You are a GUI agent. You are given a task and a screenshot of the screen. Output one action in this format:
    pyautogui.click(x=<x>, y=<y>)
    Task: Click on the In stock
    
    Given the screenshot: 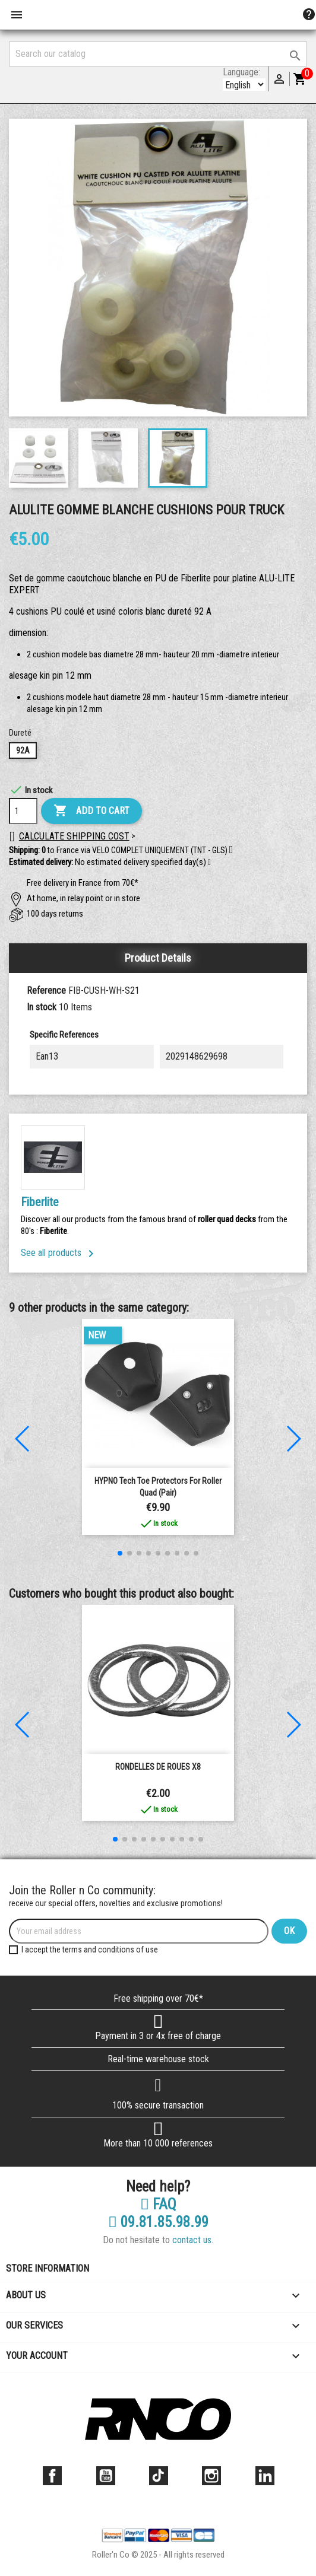 What is the action you would take?
    pyautogui.click(x=41, y=1007)
    